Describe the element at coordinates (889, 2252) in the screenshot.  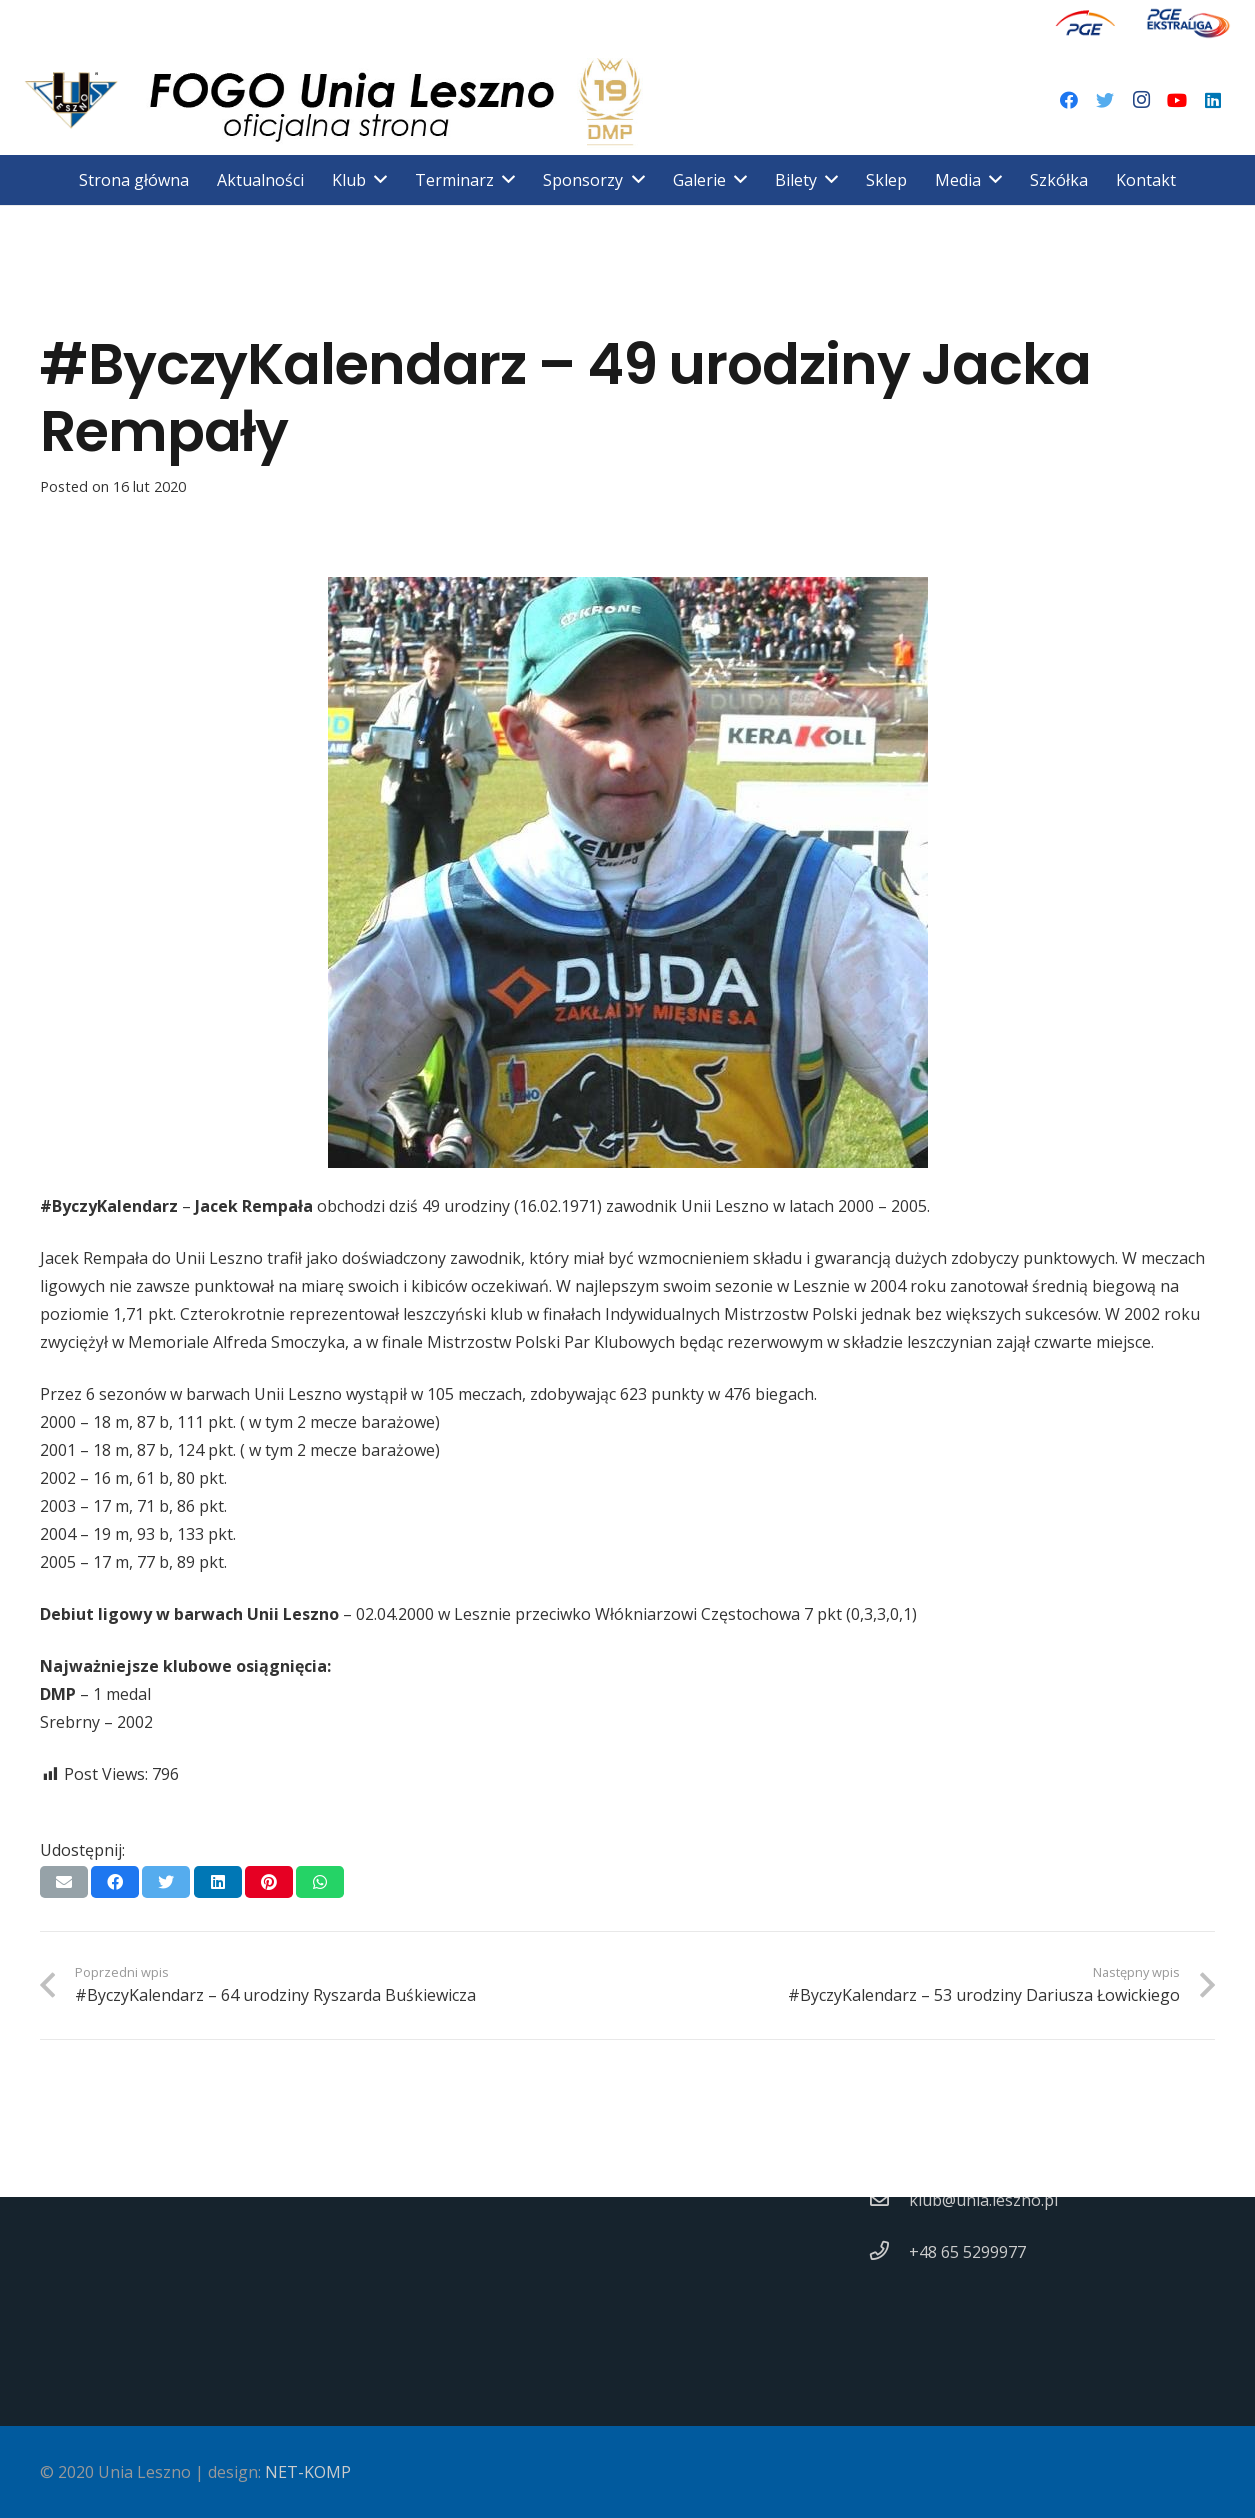
I see `[+48 65 5299977]` at that location.